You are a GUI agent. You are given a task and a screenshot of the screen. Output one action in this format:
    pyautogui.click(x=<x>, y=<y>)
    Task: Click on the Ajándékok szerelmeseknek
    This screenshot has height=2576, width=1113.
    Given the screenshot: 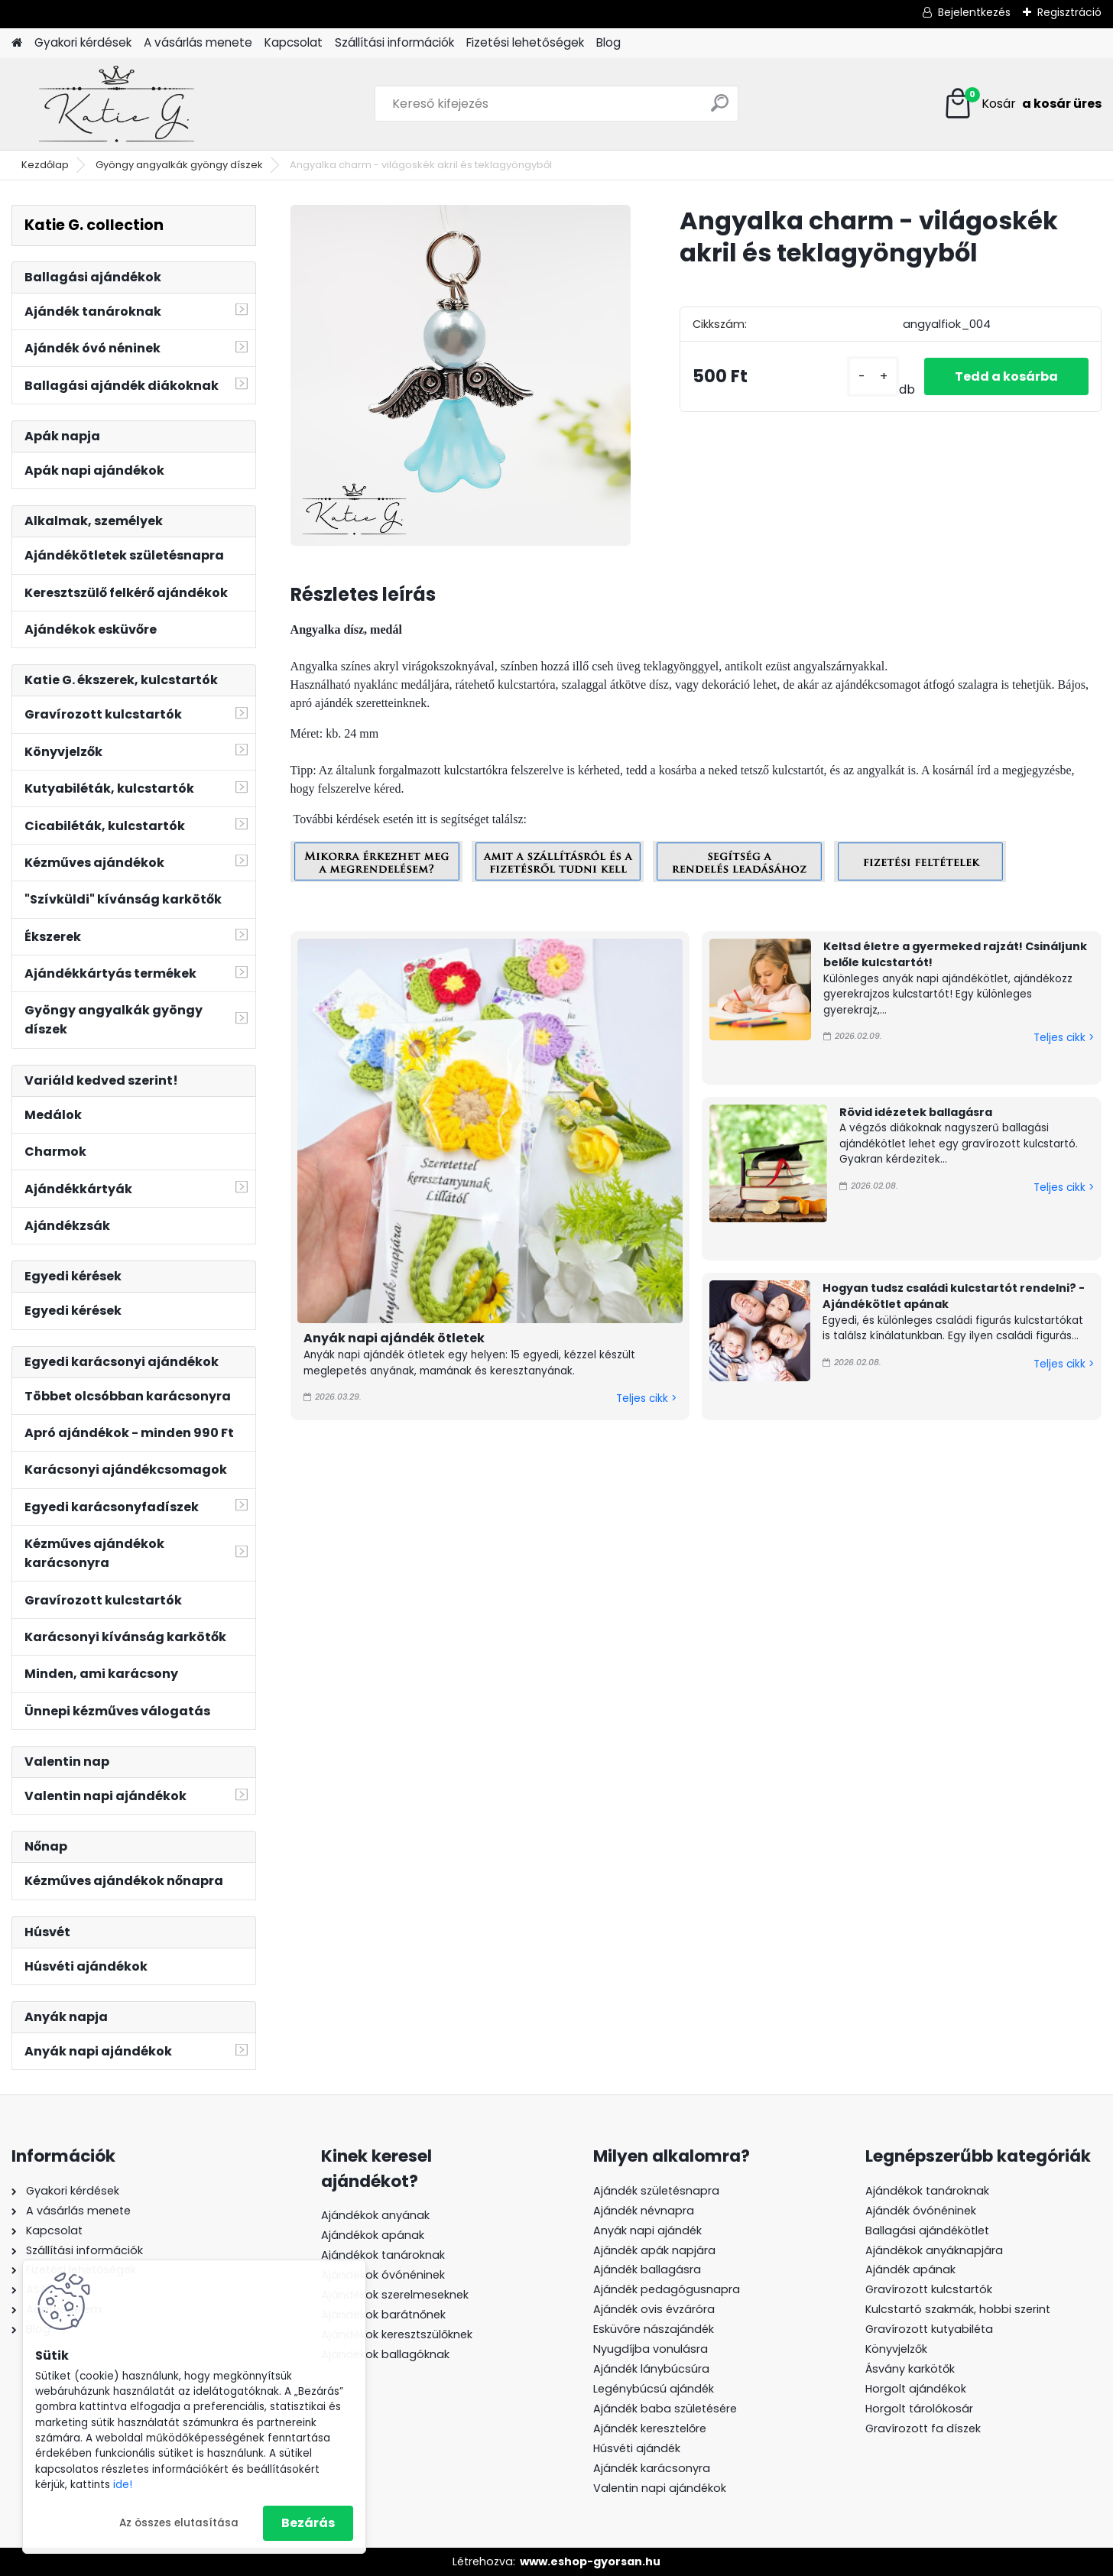 What is the action you would take?
    pyautogui.click(x=395, y=2294)
    